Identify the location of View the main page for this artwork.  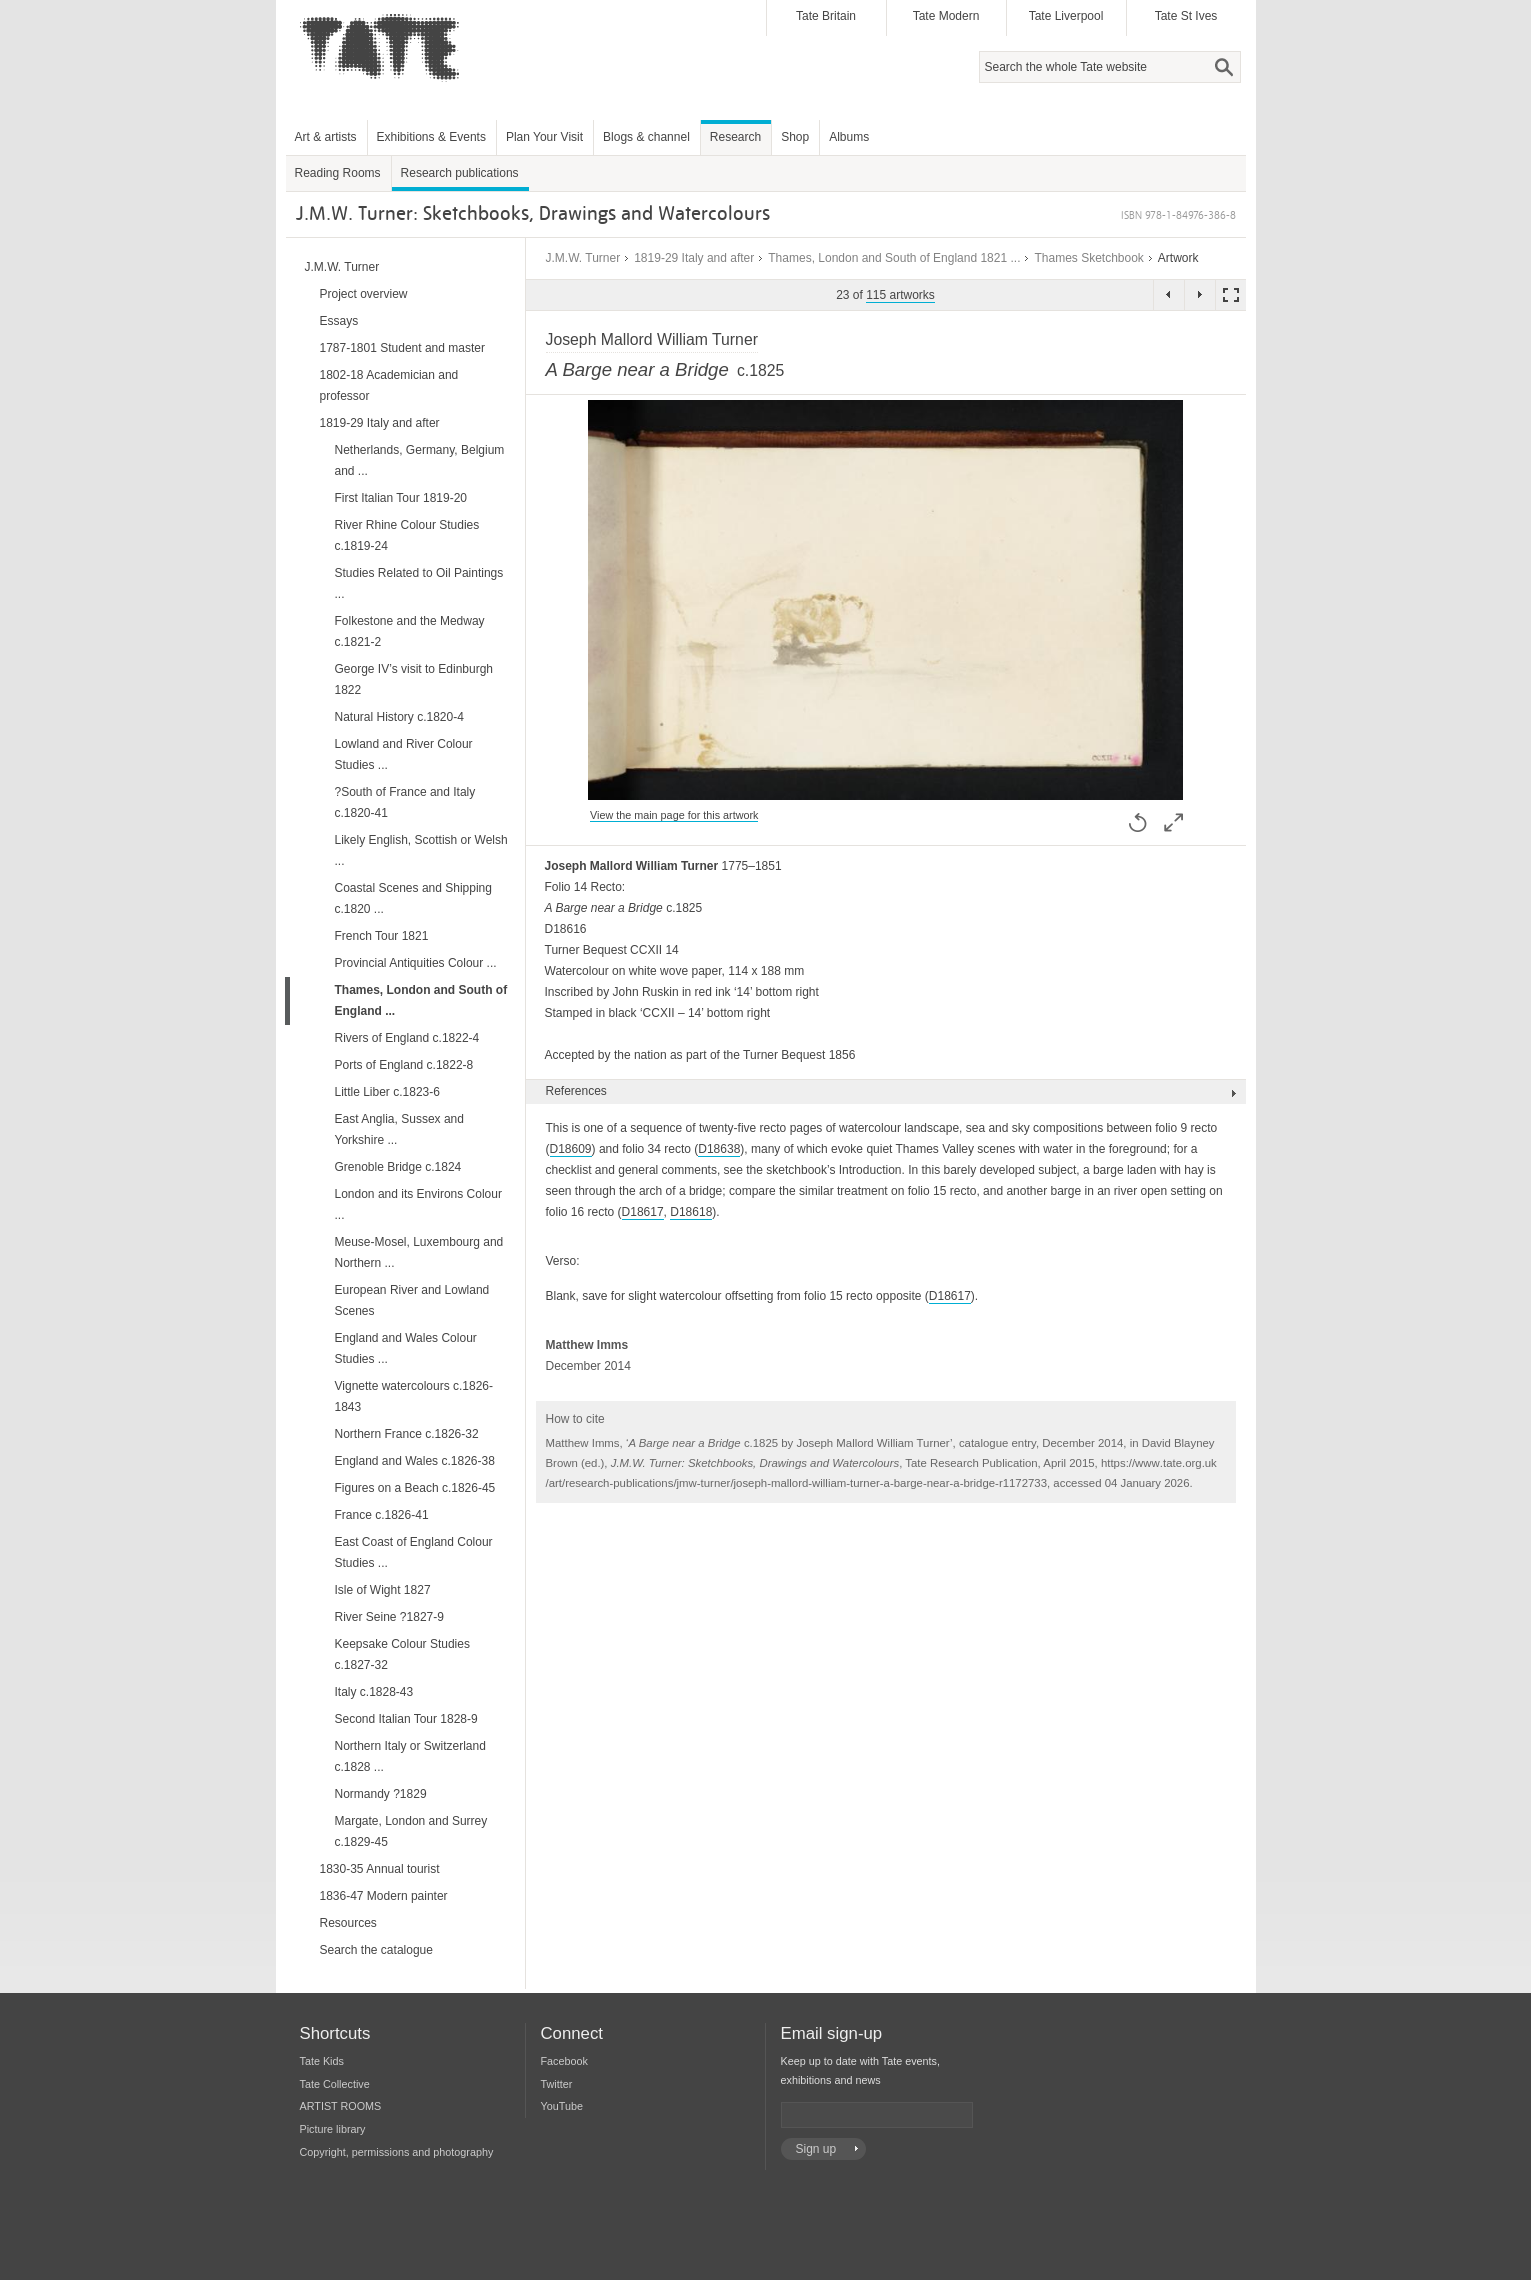
(674, 815).